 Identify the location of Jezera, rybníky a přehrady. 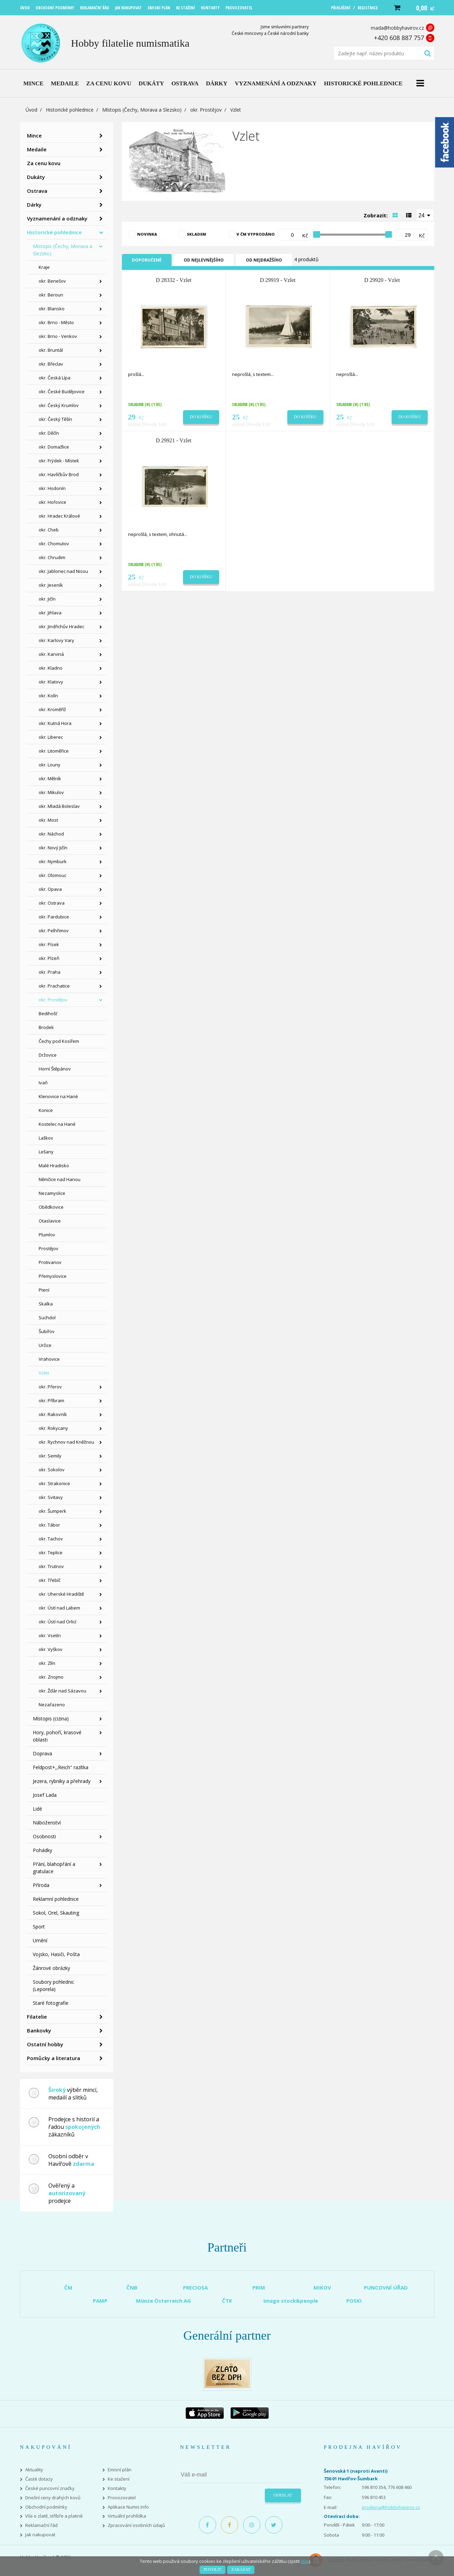
(61, 1781).